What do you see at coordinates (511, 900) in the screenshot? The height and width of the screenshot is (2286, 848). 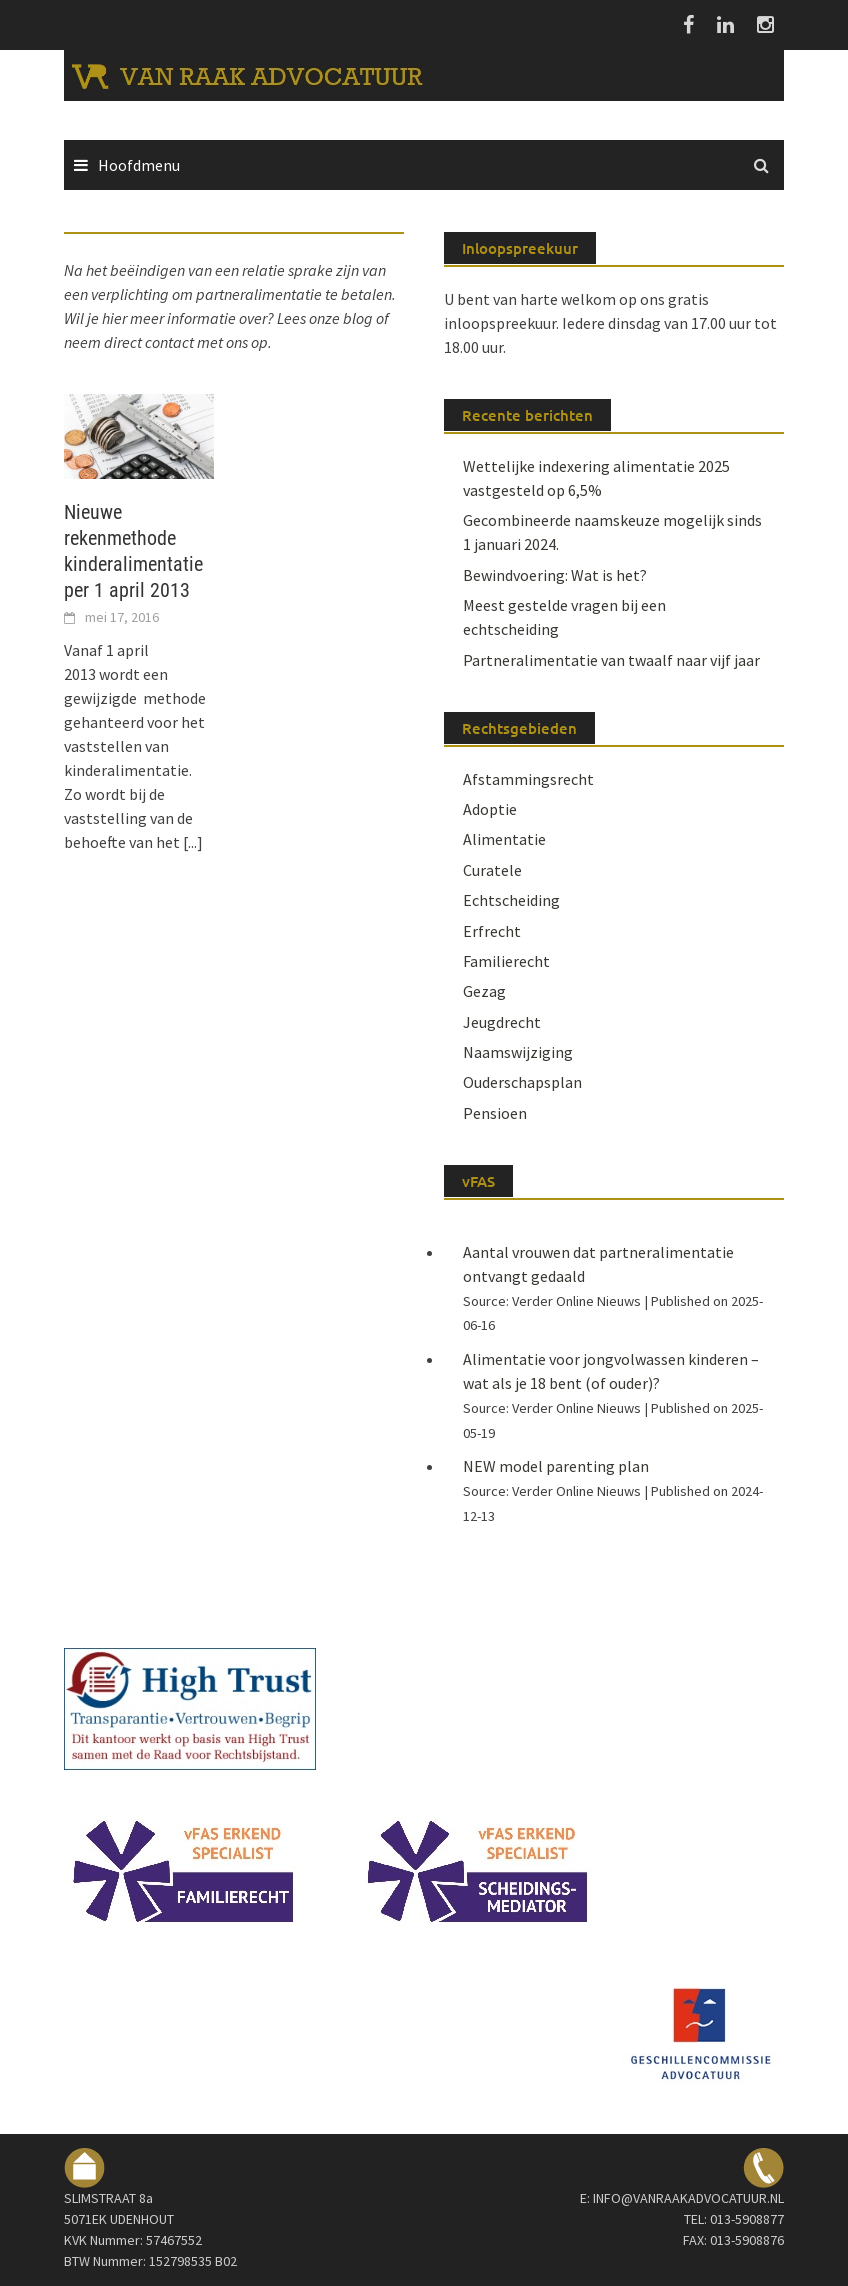 I see `Echtscheiding` at bounding box center [511, 900].